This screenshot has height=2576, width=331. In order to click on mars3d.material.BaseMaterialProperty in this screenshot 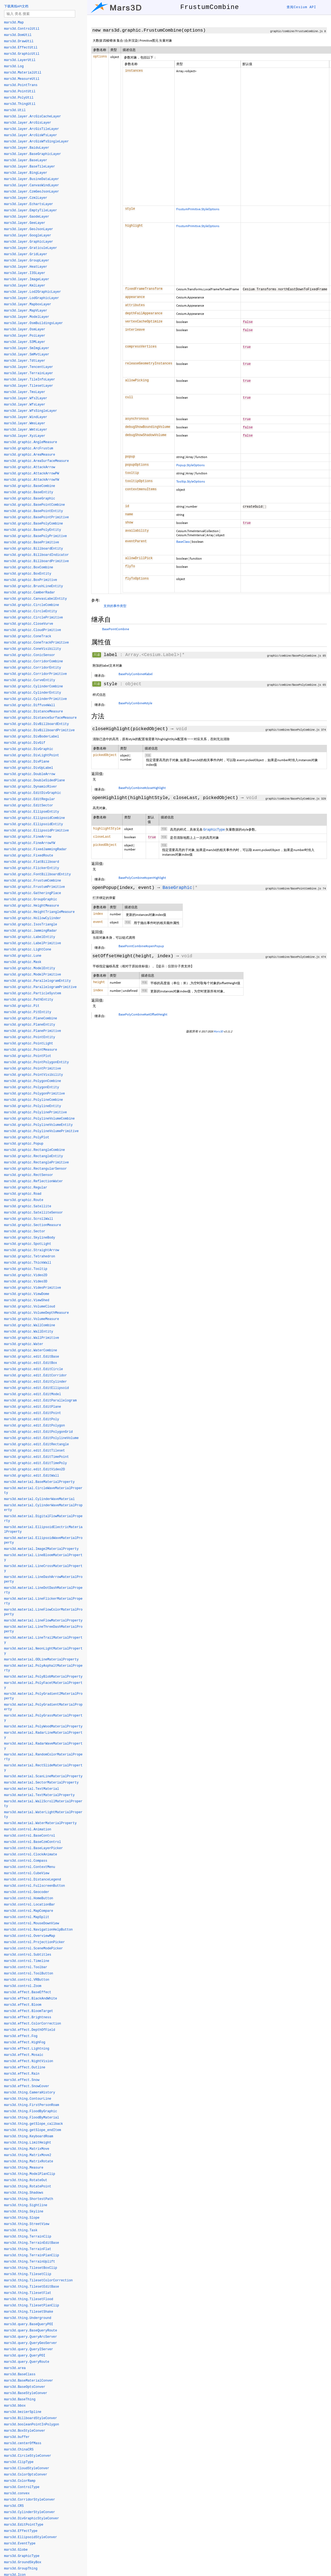, I will do `click(39, 1482)`.